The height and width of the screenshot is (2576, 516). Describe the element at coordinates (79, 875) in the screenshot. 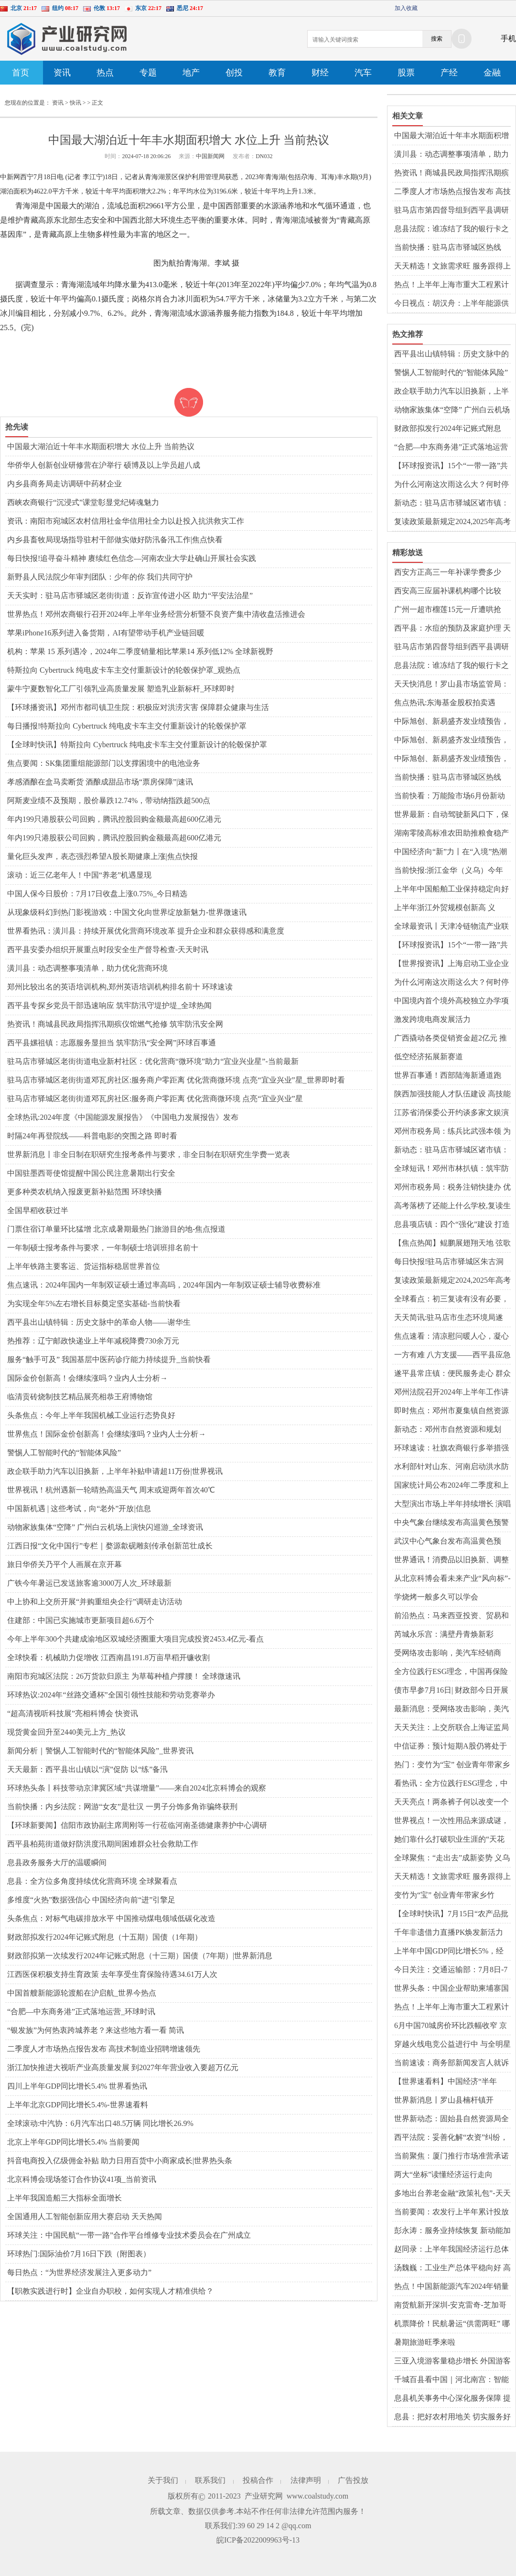

I see `滚动：近三亿老年人！中国“养老”机遇显现` at that location.